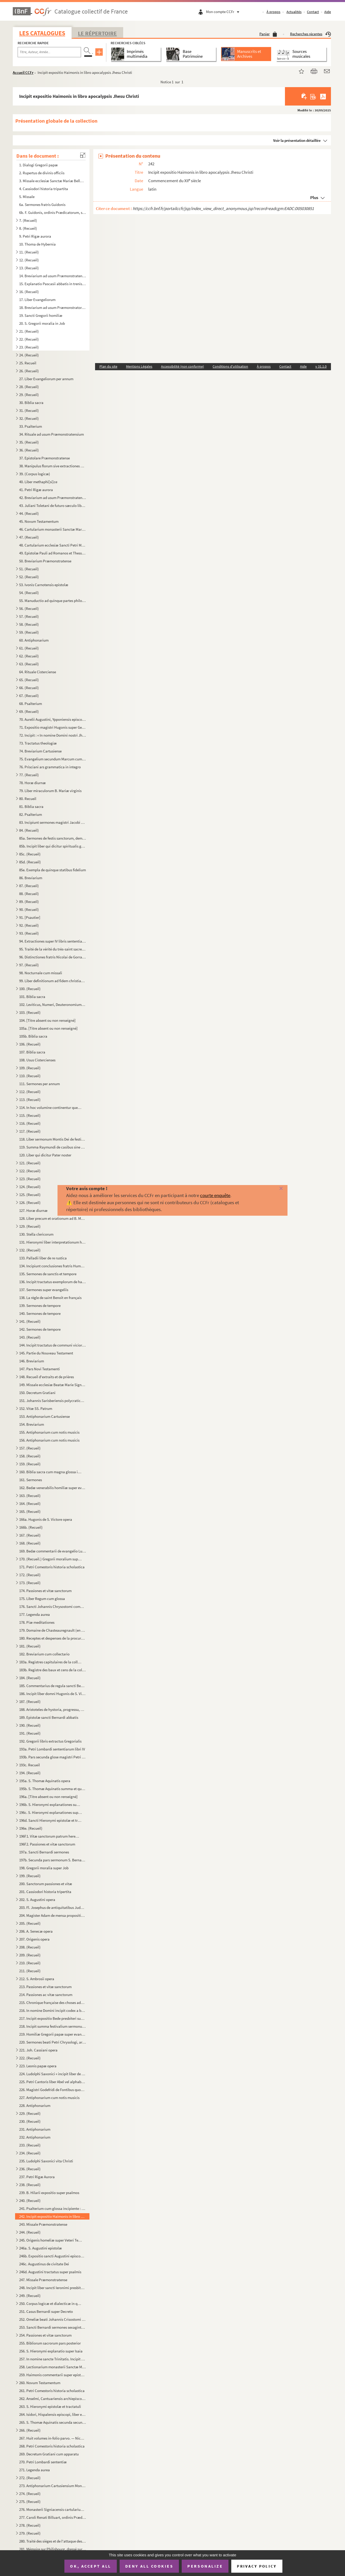  Describe the element at coordinates (52, 1400) in the screenshot. I see `151. Johannis Sarisberiensis polycraticus et metalogicus` at that location.